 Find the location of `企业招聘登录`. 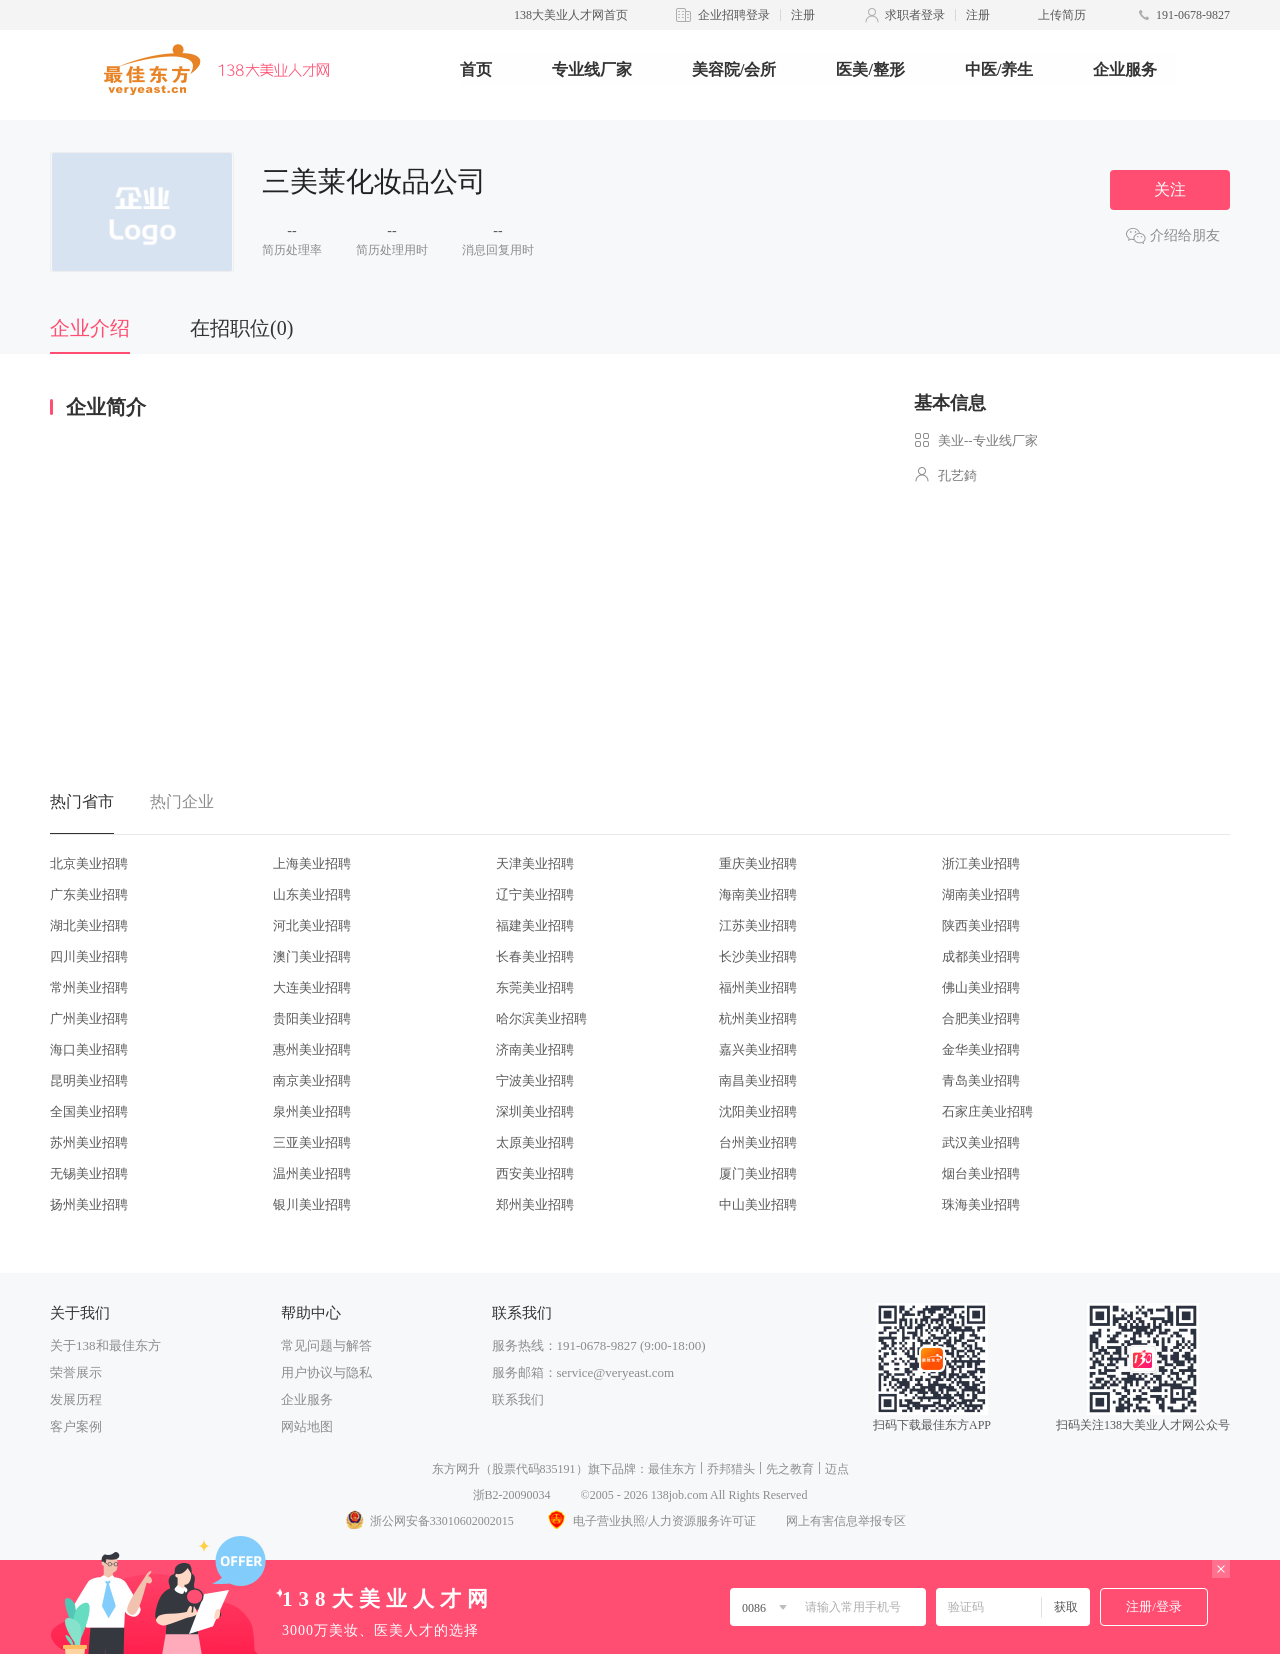

企业招聘登录 is located at coordinates (734, 15).